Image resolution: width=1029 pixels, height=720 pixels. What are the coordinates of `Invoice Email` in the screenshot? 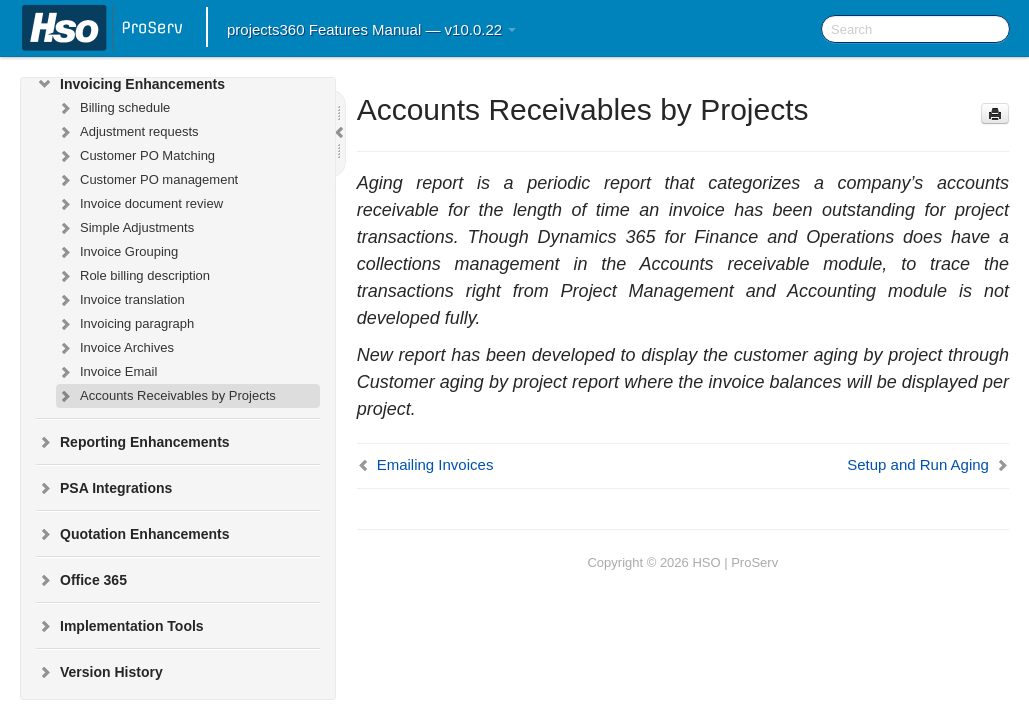 It's located at (106, 372).